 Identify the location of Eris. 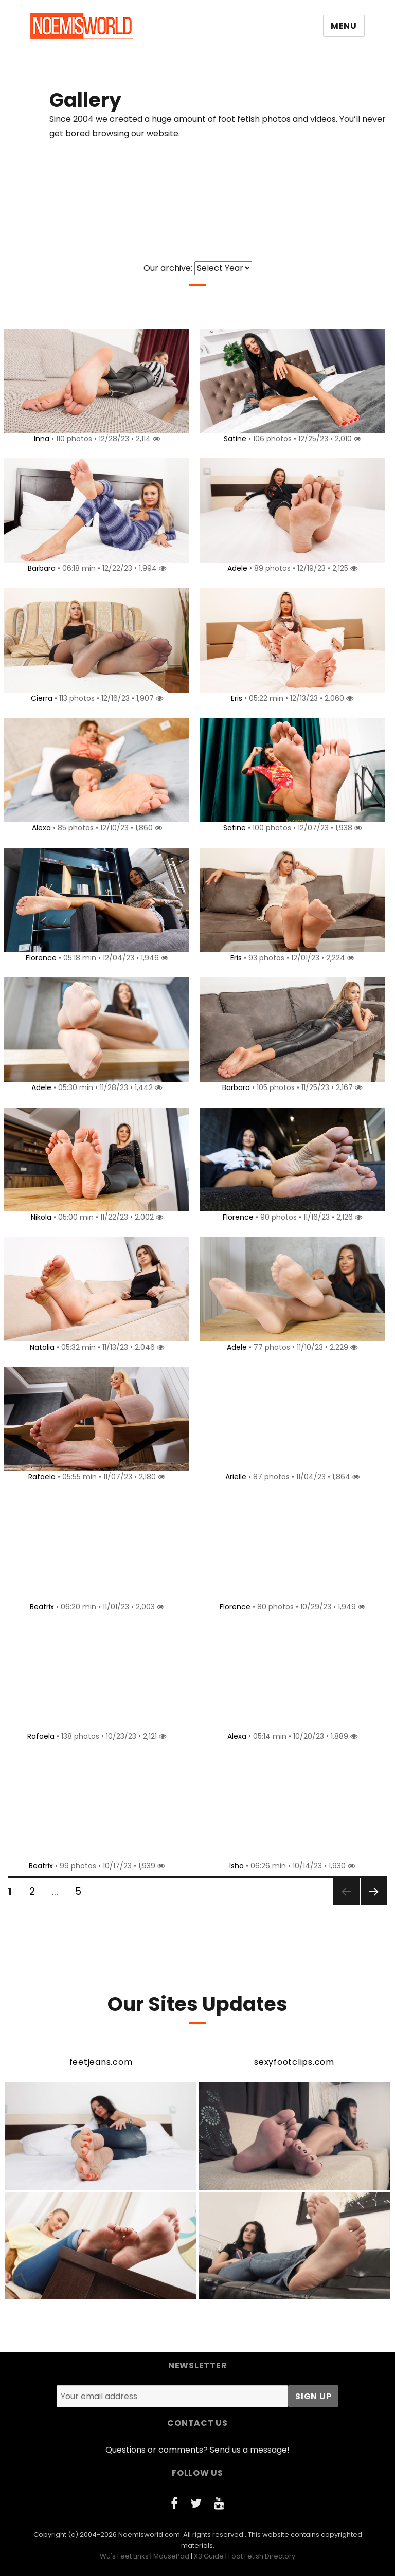
(235, 698).